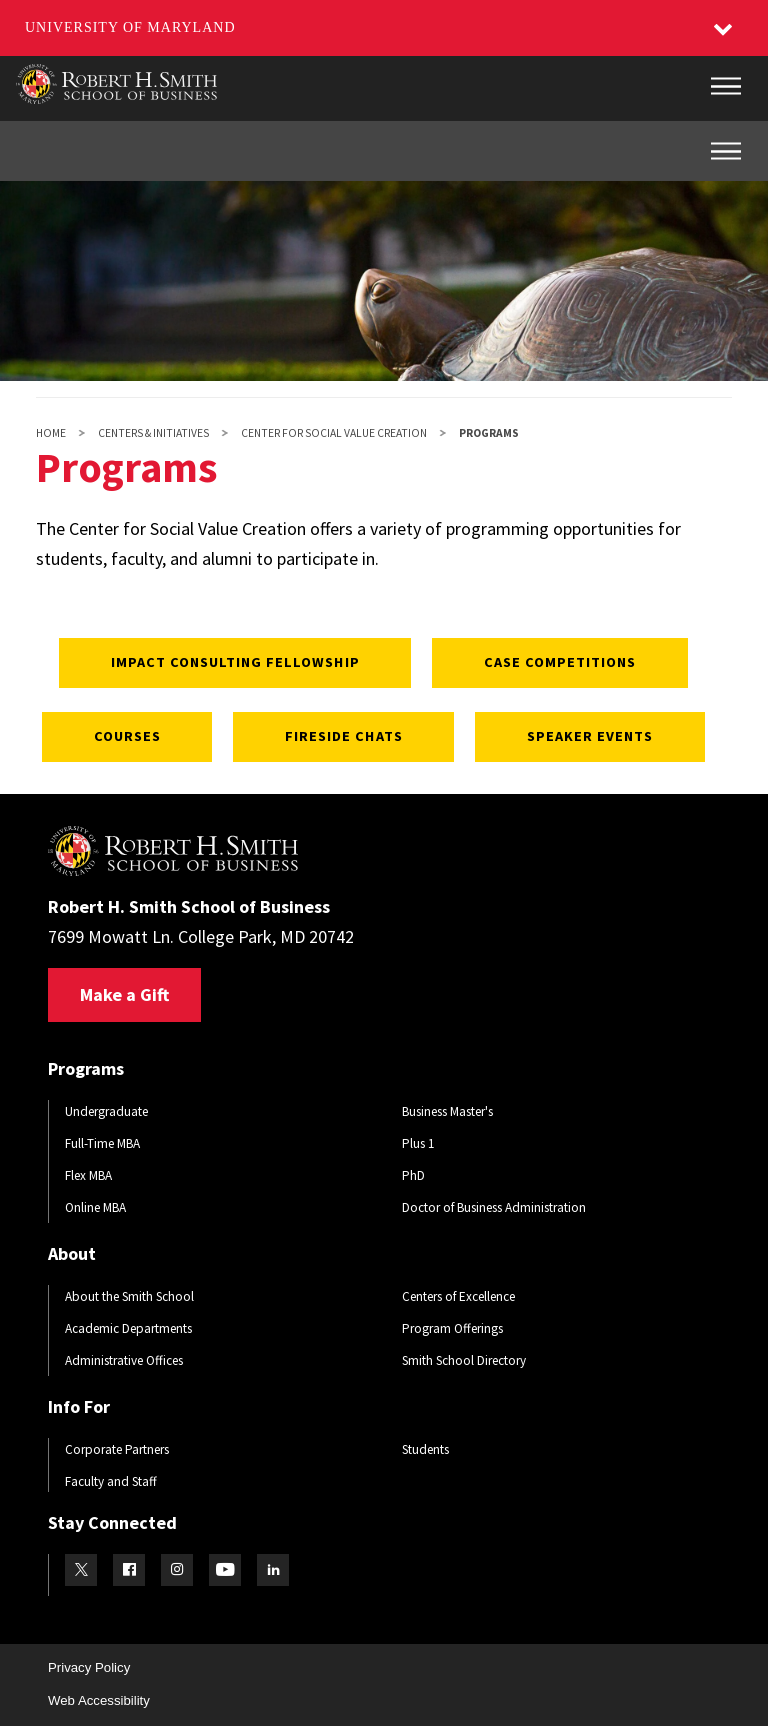  Describe the element at coordinates (560, 662) in the screenshot. I see `Case Competitions` at that location.